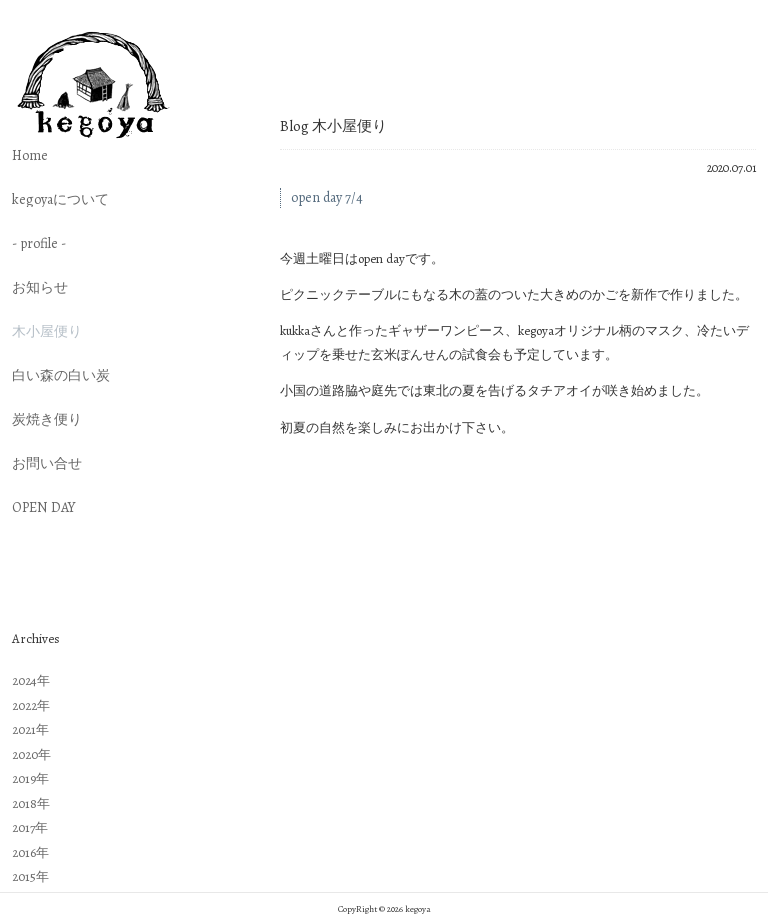 This screenshot has width=768, height=924. Describe the element at coordinates (30, 156) in the screenshot. I see `Home` at that location.